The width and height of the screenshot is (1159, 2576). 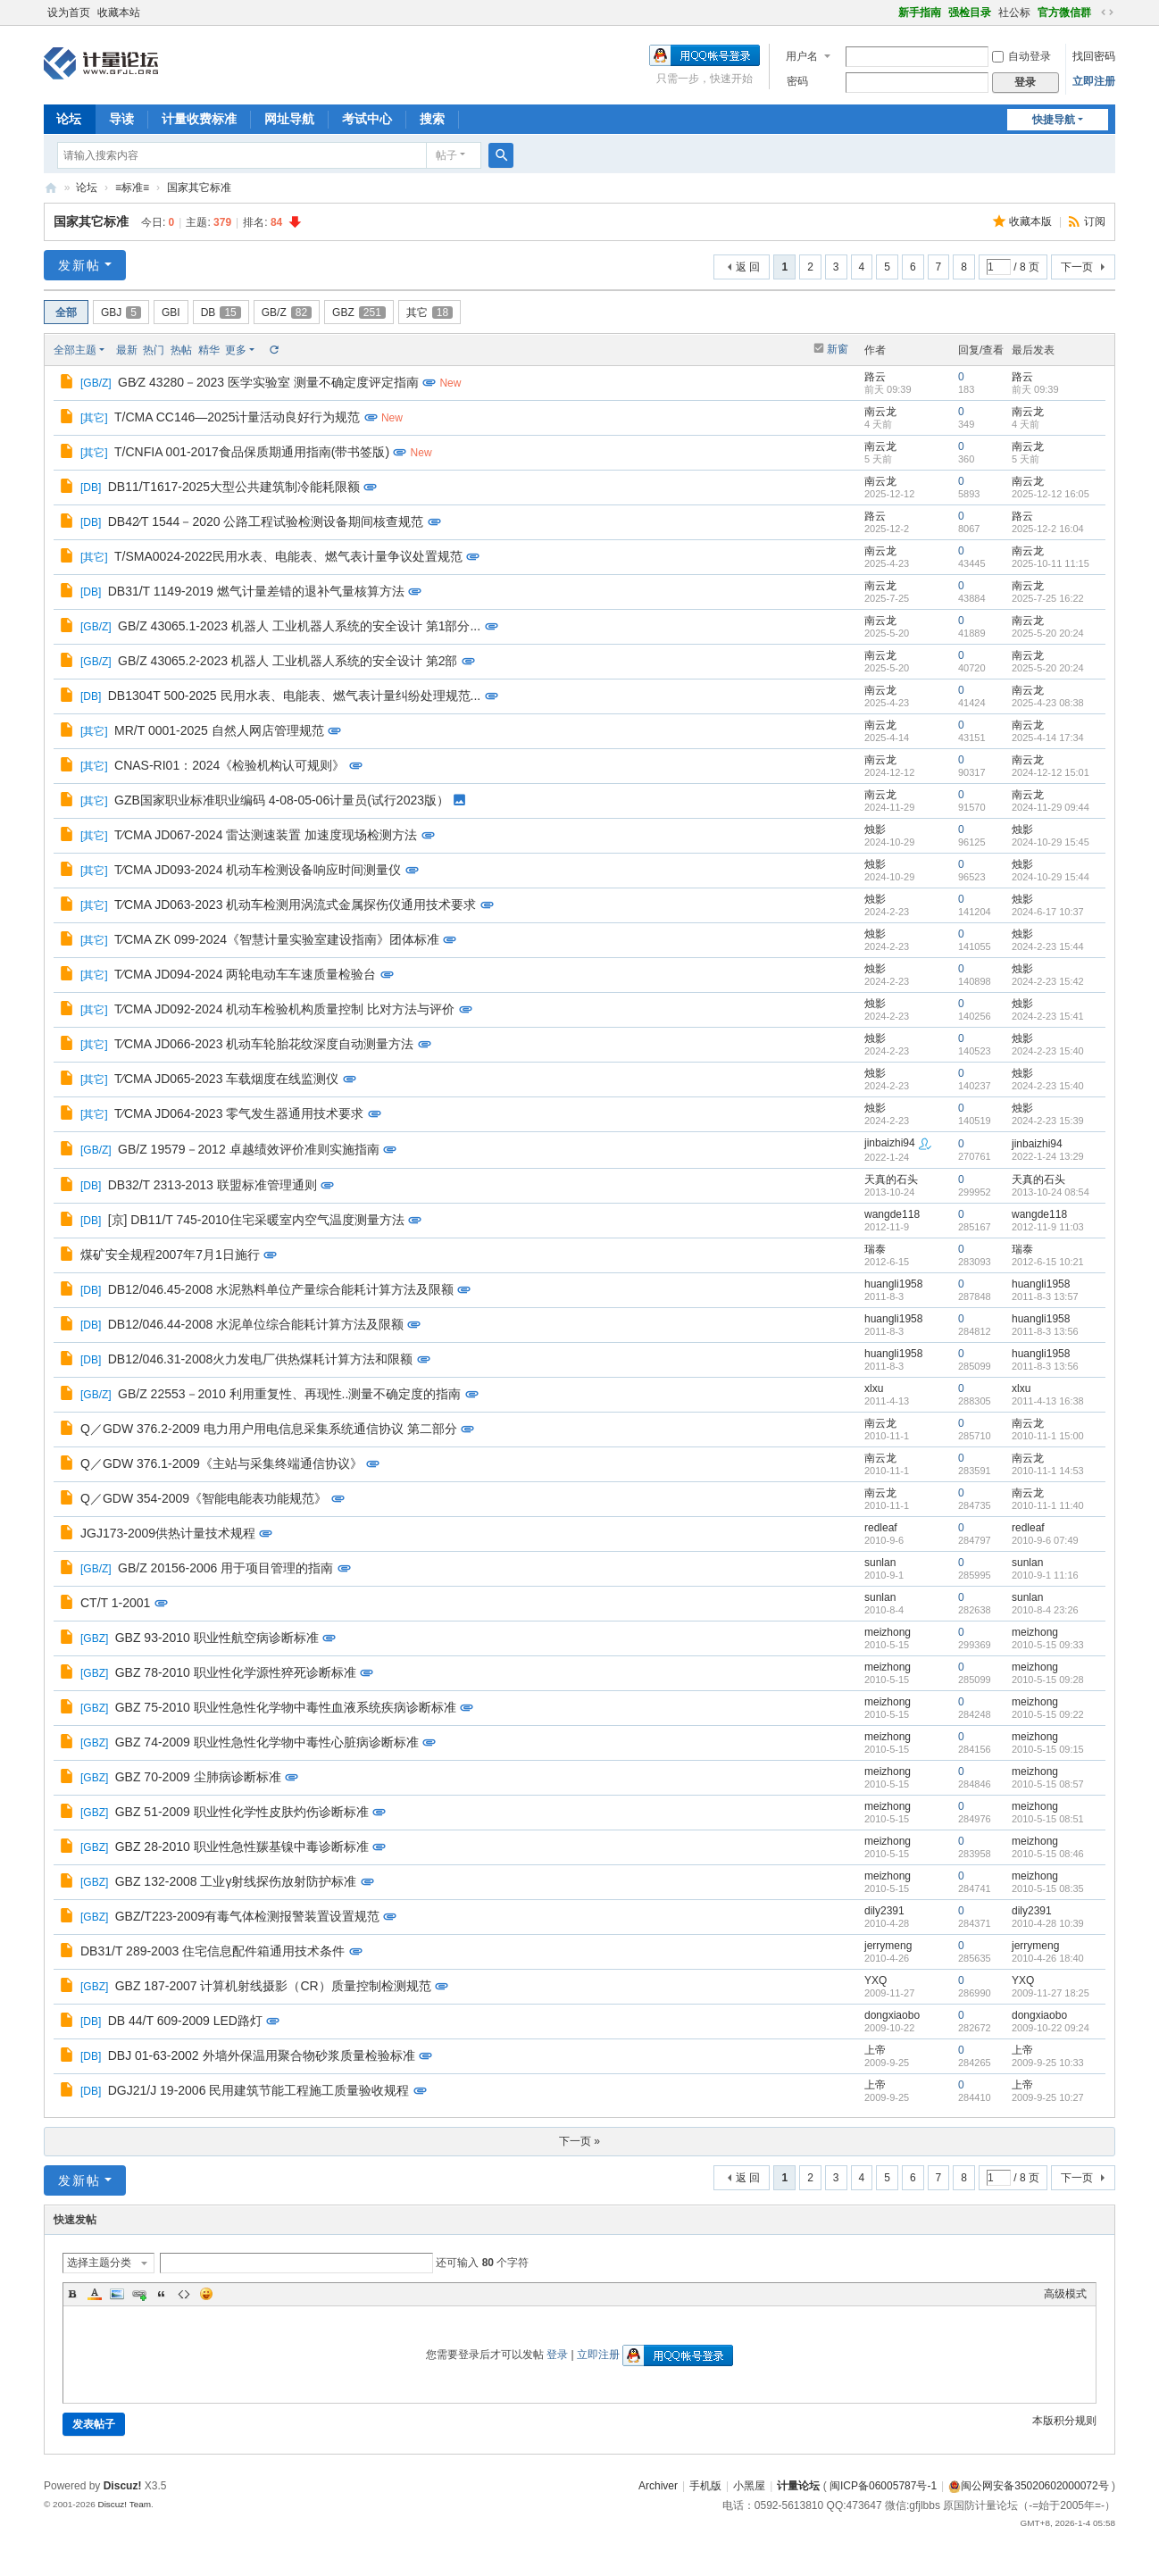 I want to click on GBZ 28-2010 职业性急性羰基镍中毒诊断标准, so click(x=242, y=1846).